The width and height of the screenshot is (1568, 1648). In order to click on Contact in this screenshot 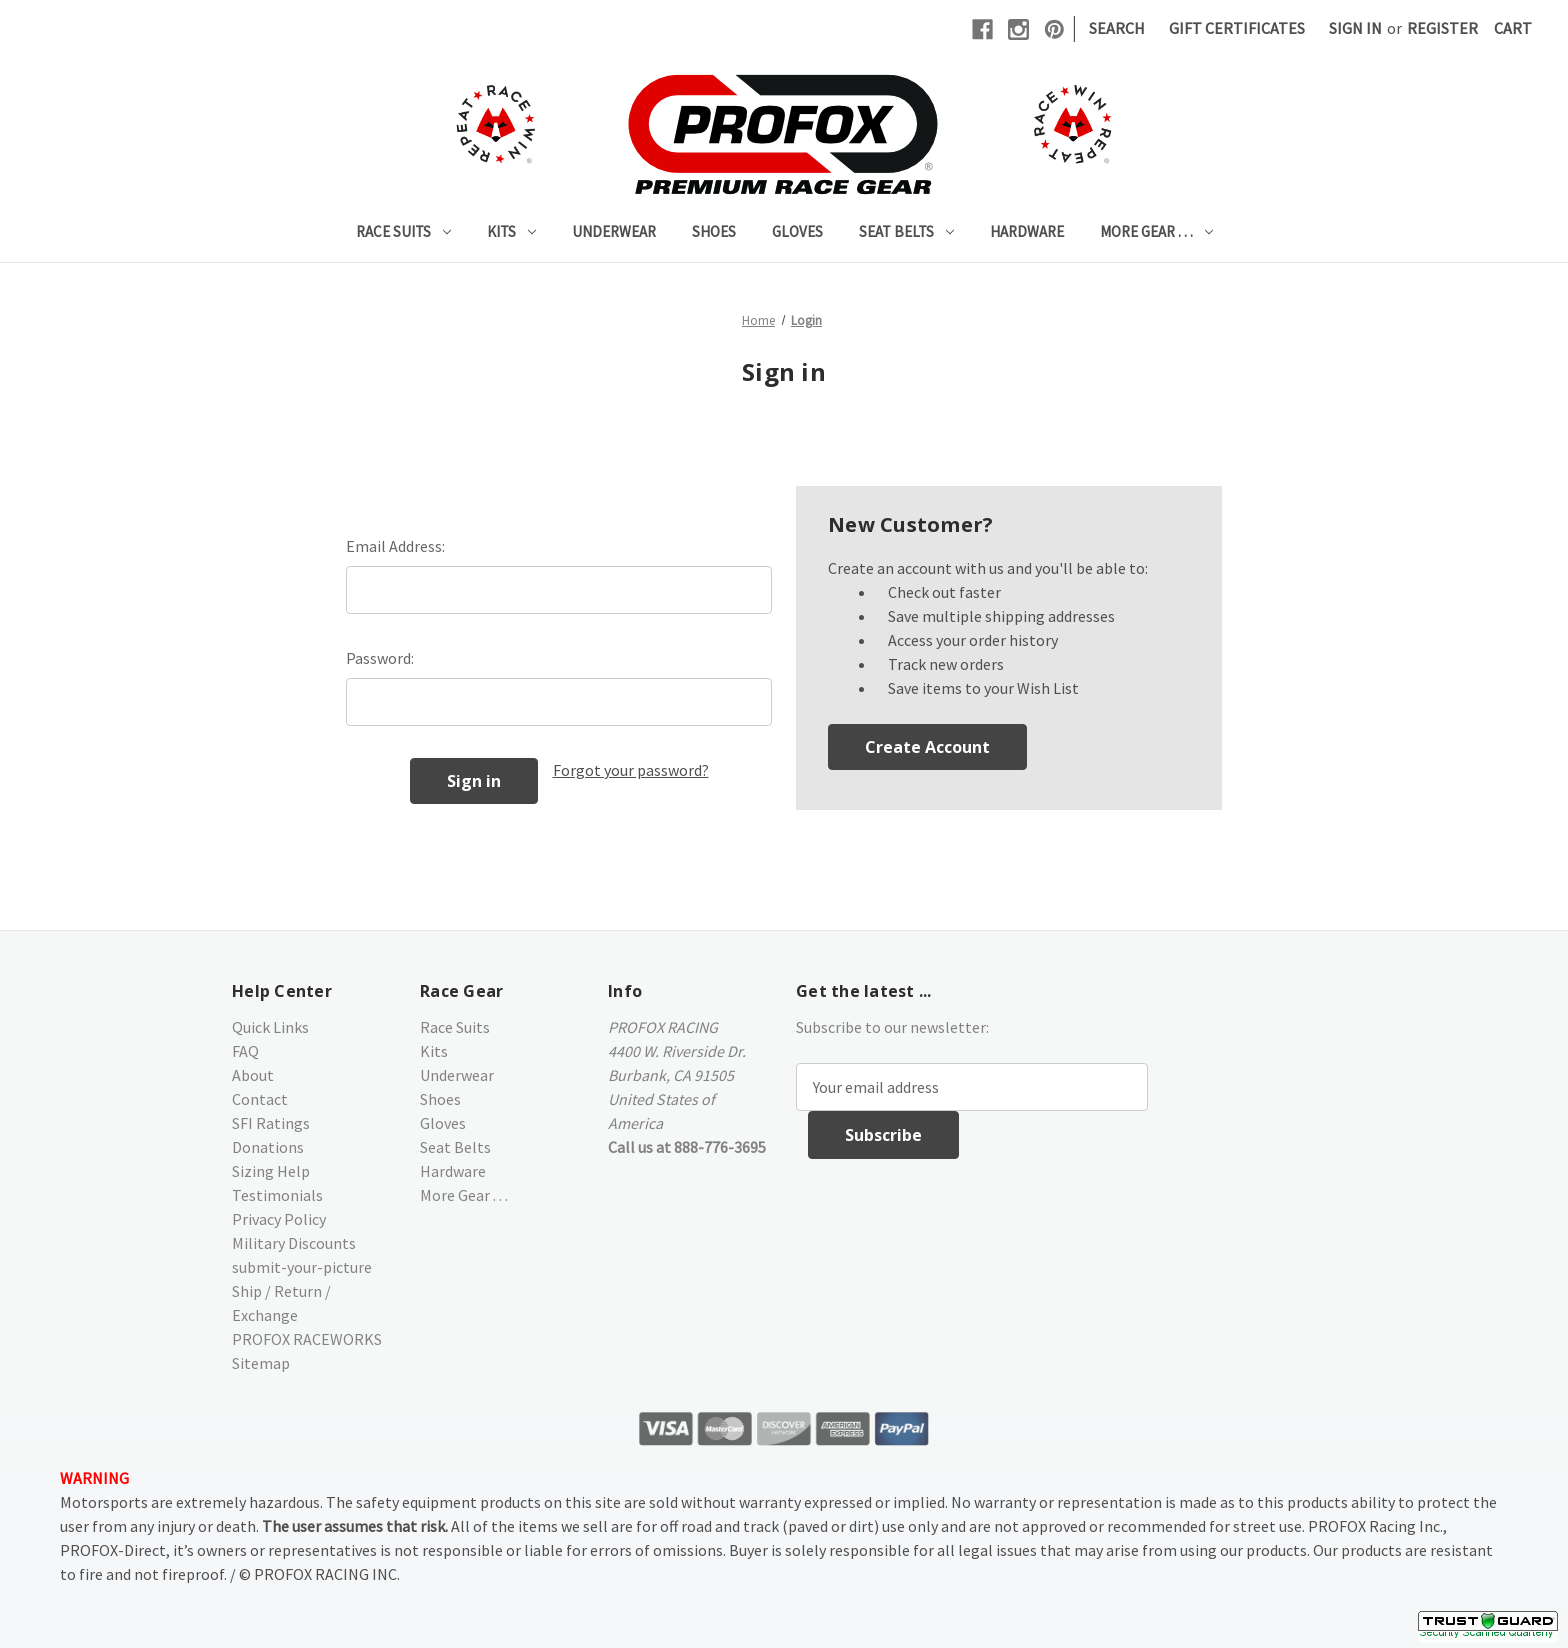, I will do `click(260, 1099)`.